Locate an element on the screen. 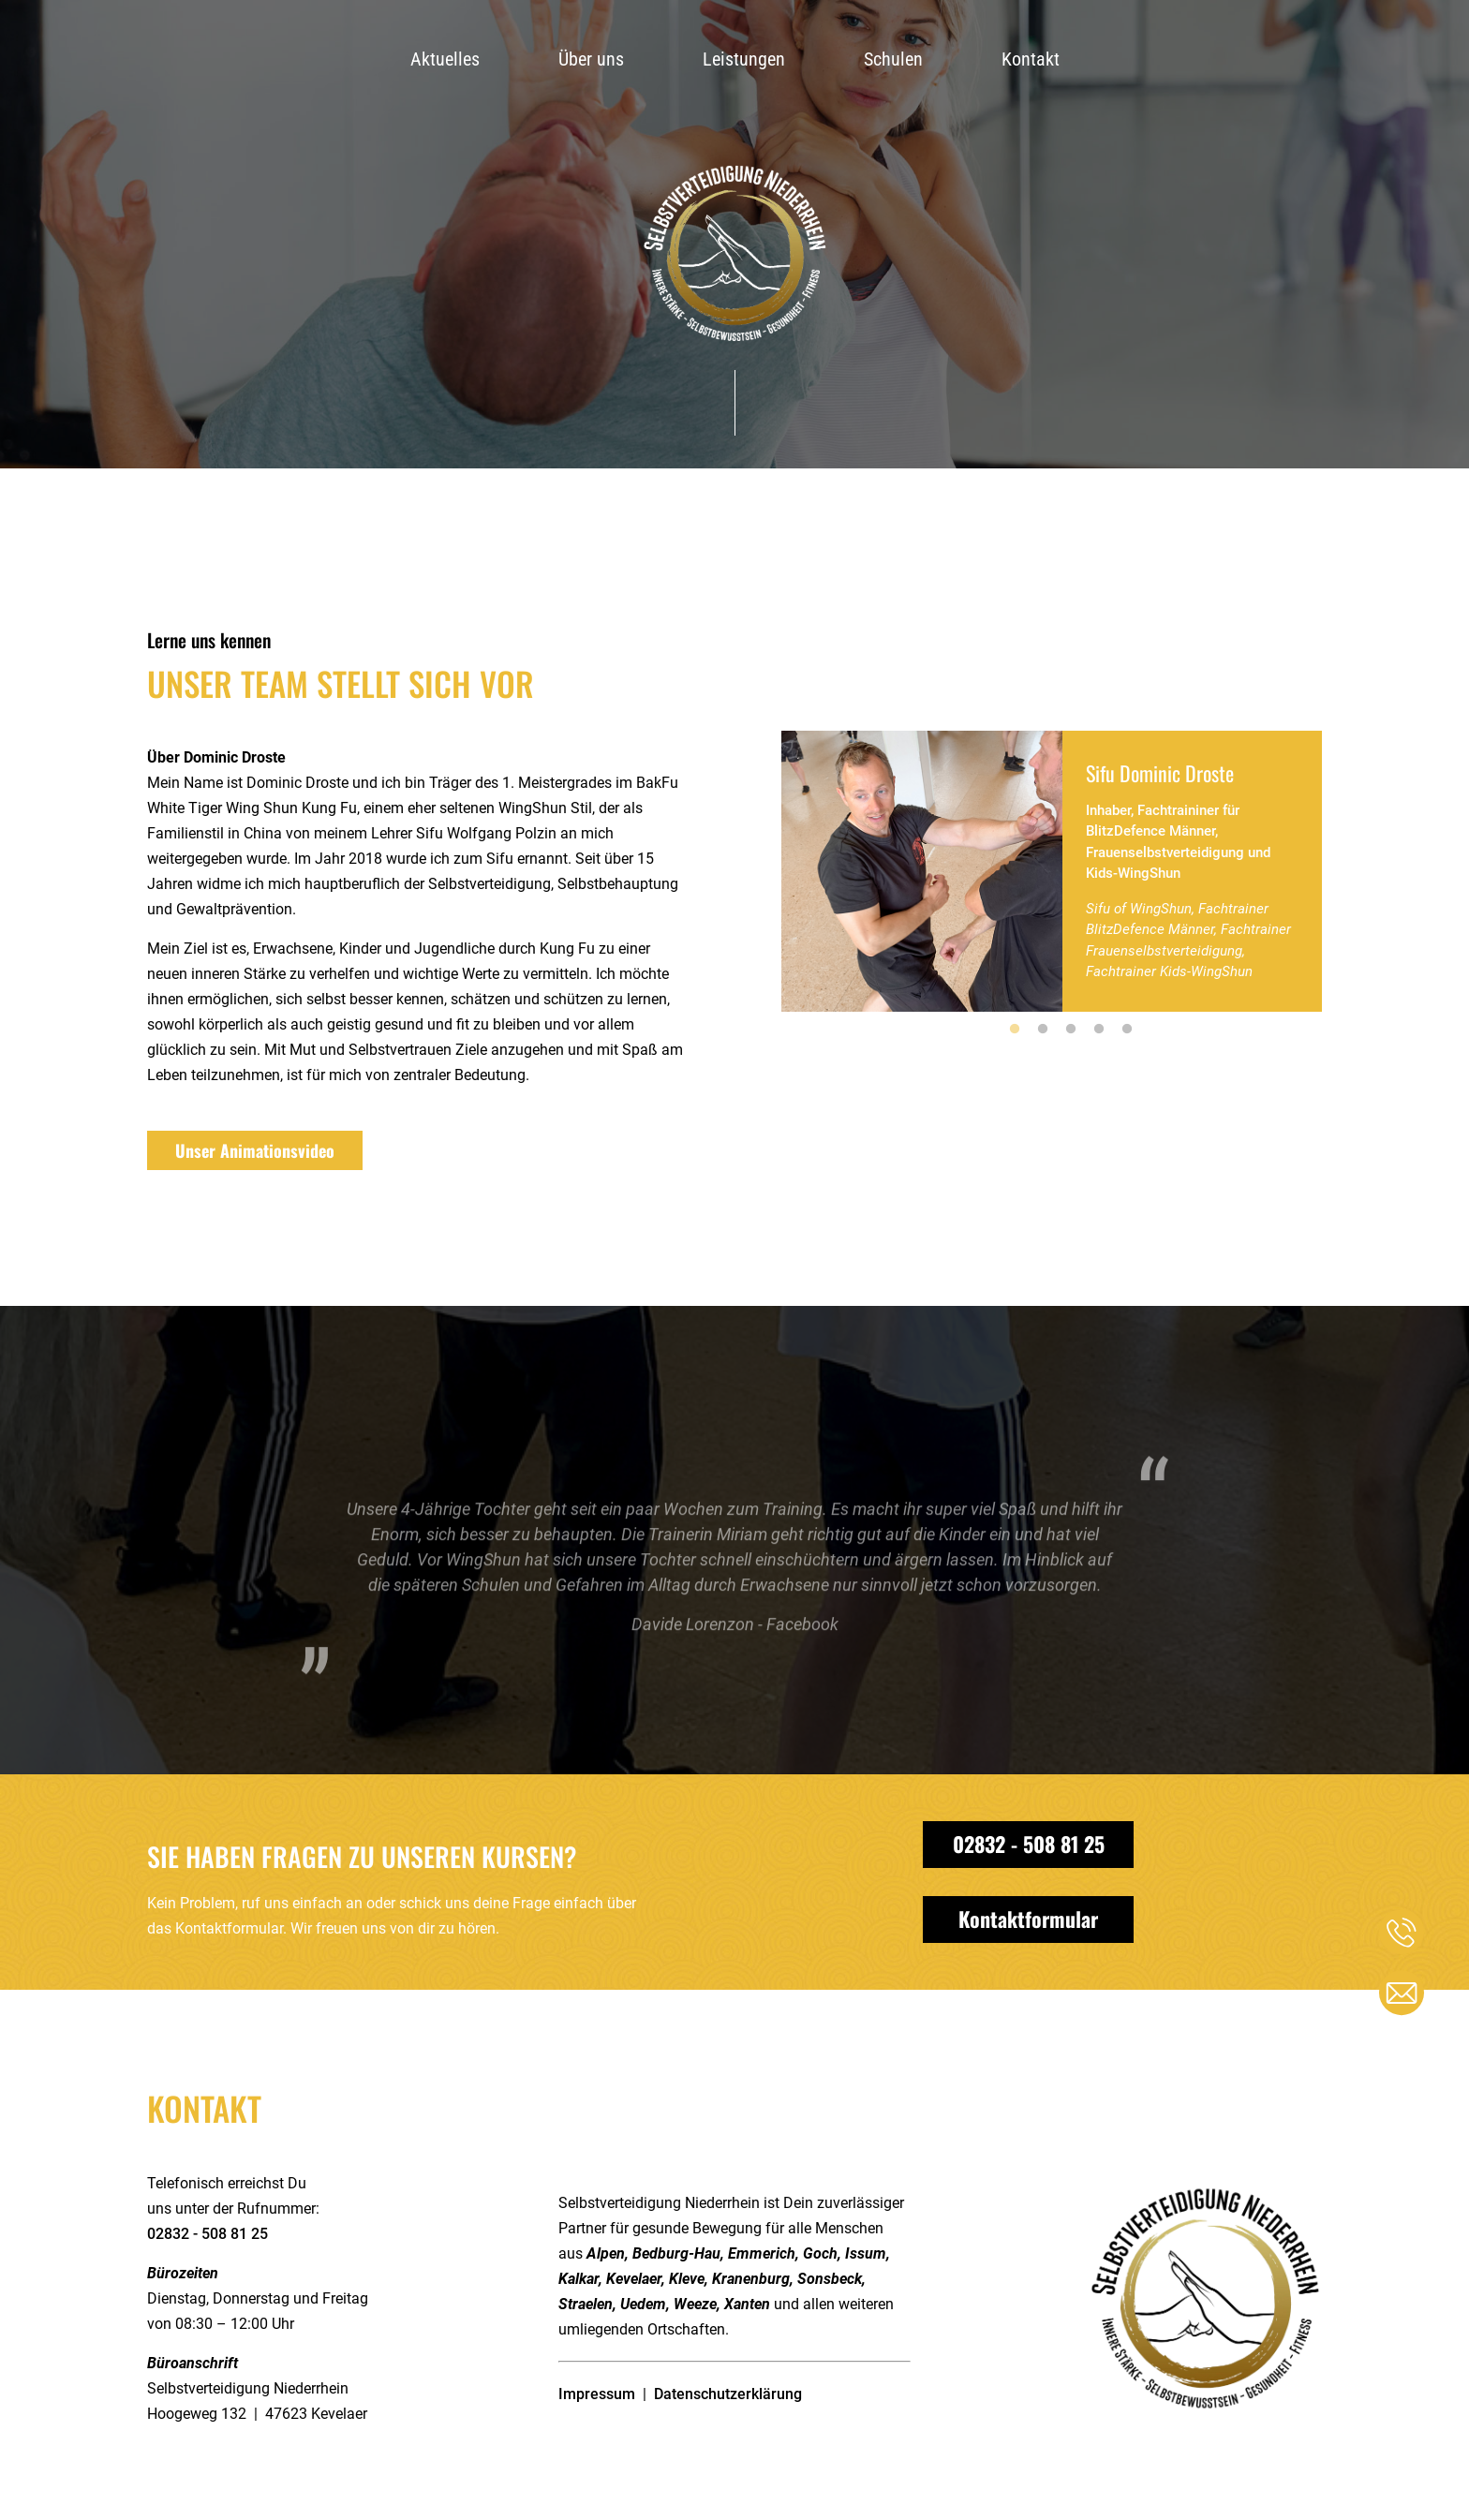  Aktuelles is located at coordinates (445, 59).